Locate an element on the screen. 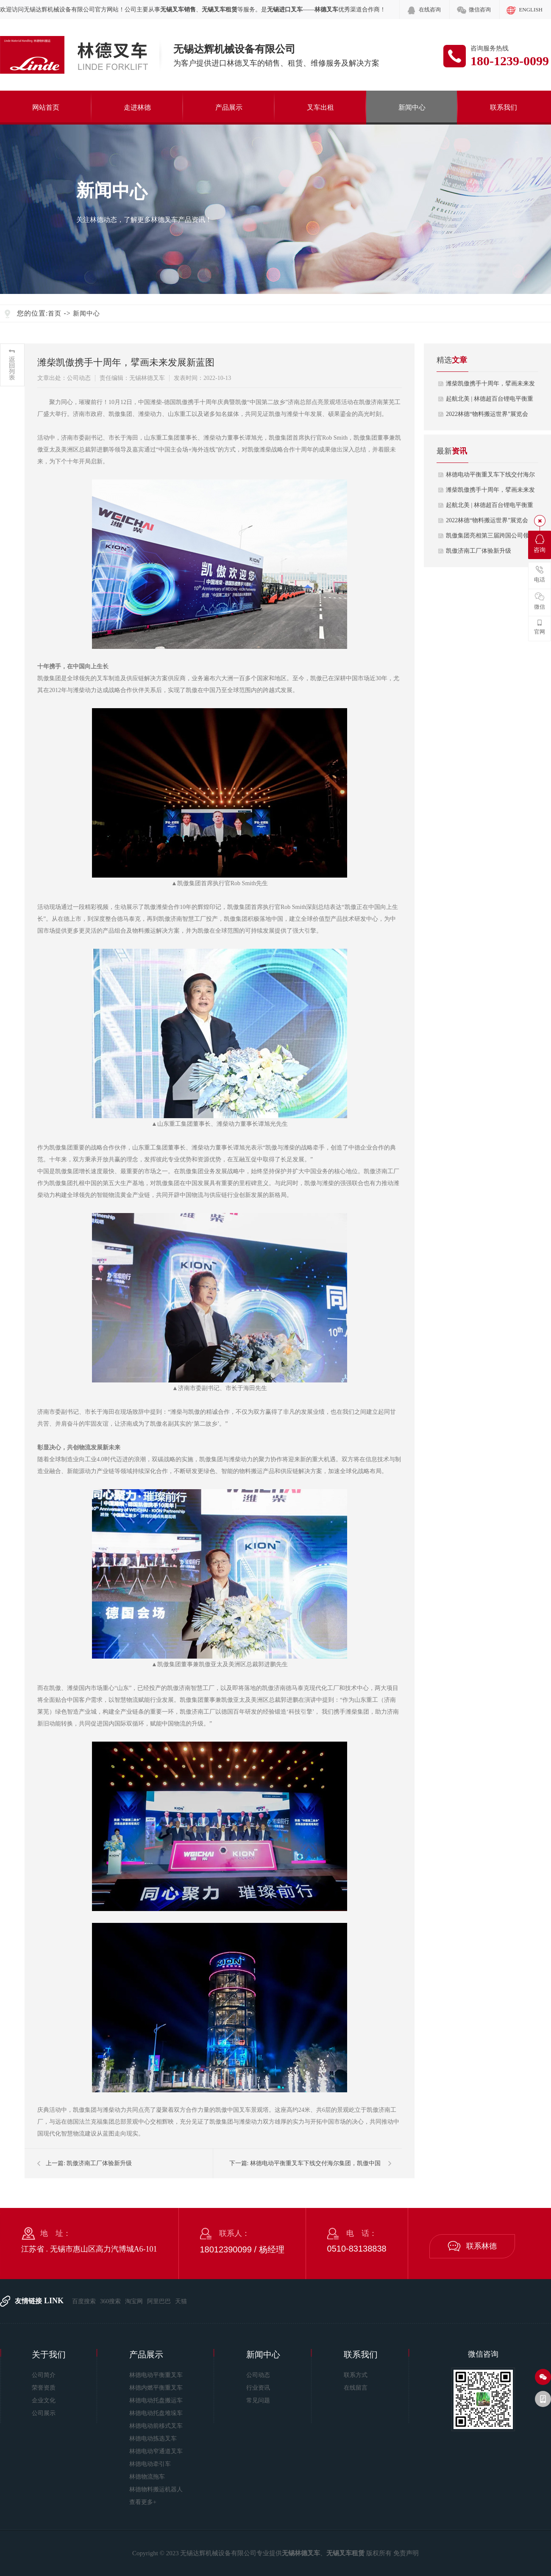 The height and width of the screenshot is (2576, 551). 林德物流拖车 is located at coordinates (147, 2477).